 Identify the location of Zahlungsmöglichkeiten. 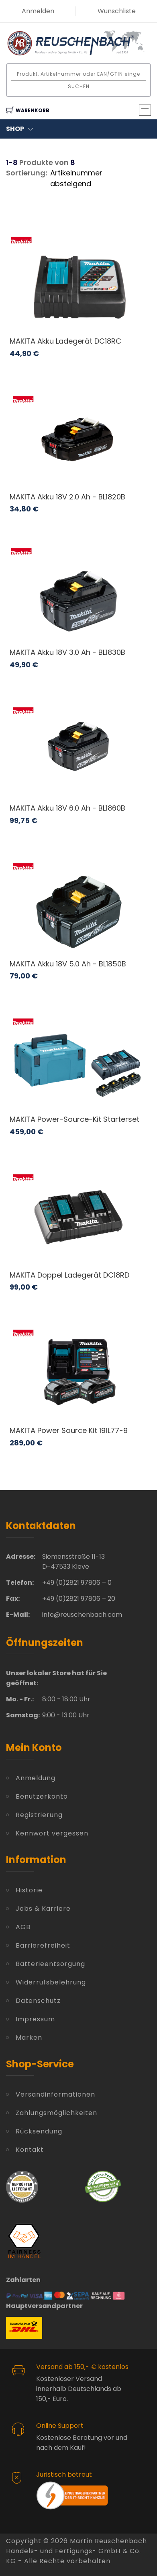
(56, 2112).